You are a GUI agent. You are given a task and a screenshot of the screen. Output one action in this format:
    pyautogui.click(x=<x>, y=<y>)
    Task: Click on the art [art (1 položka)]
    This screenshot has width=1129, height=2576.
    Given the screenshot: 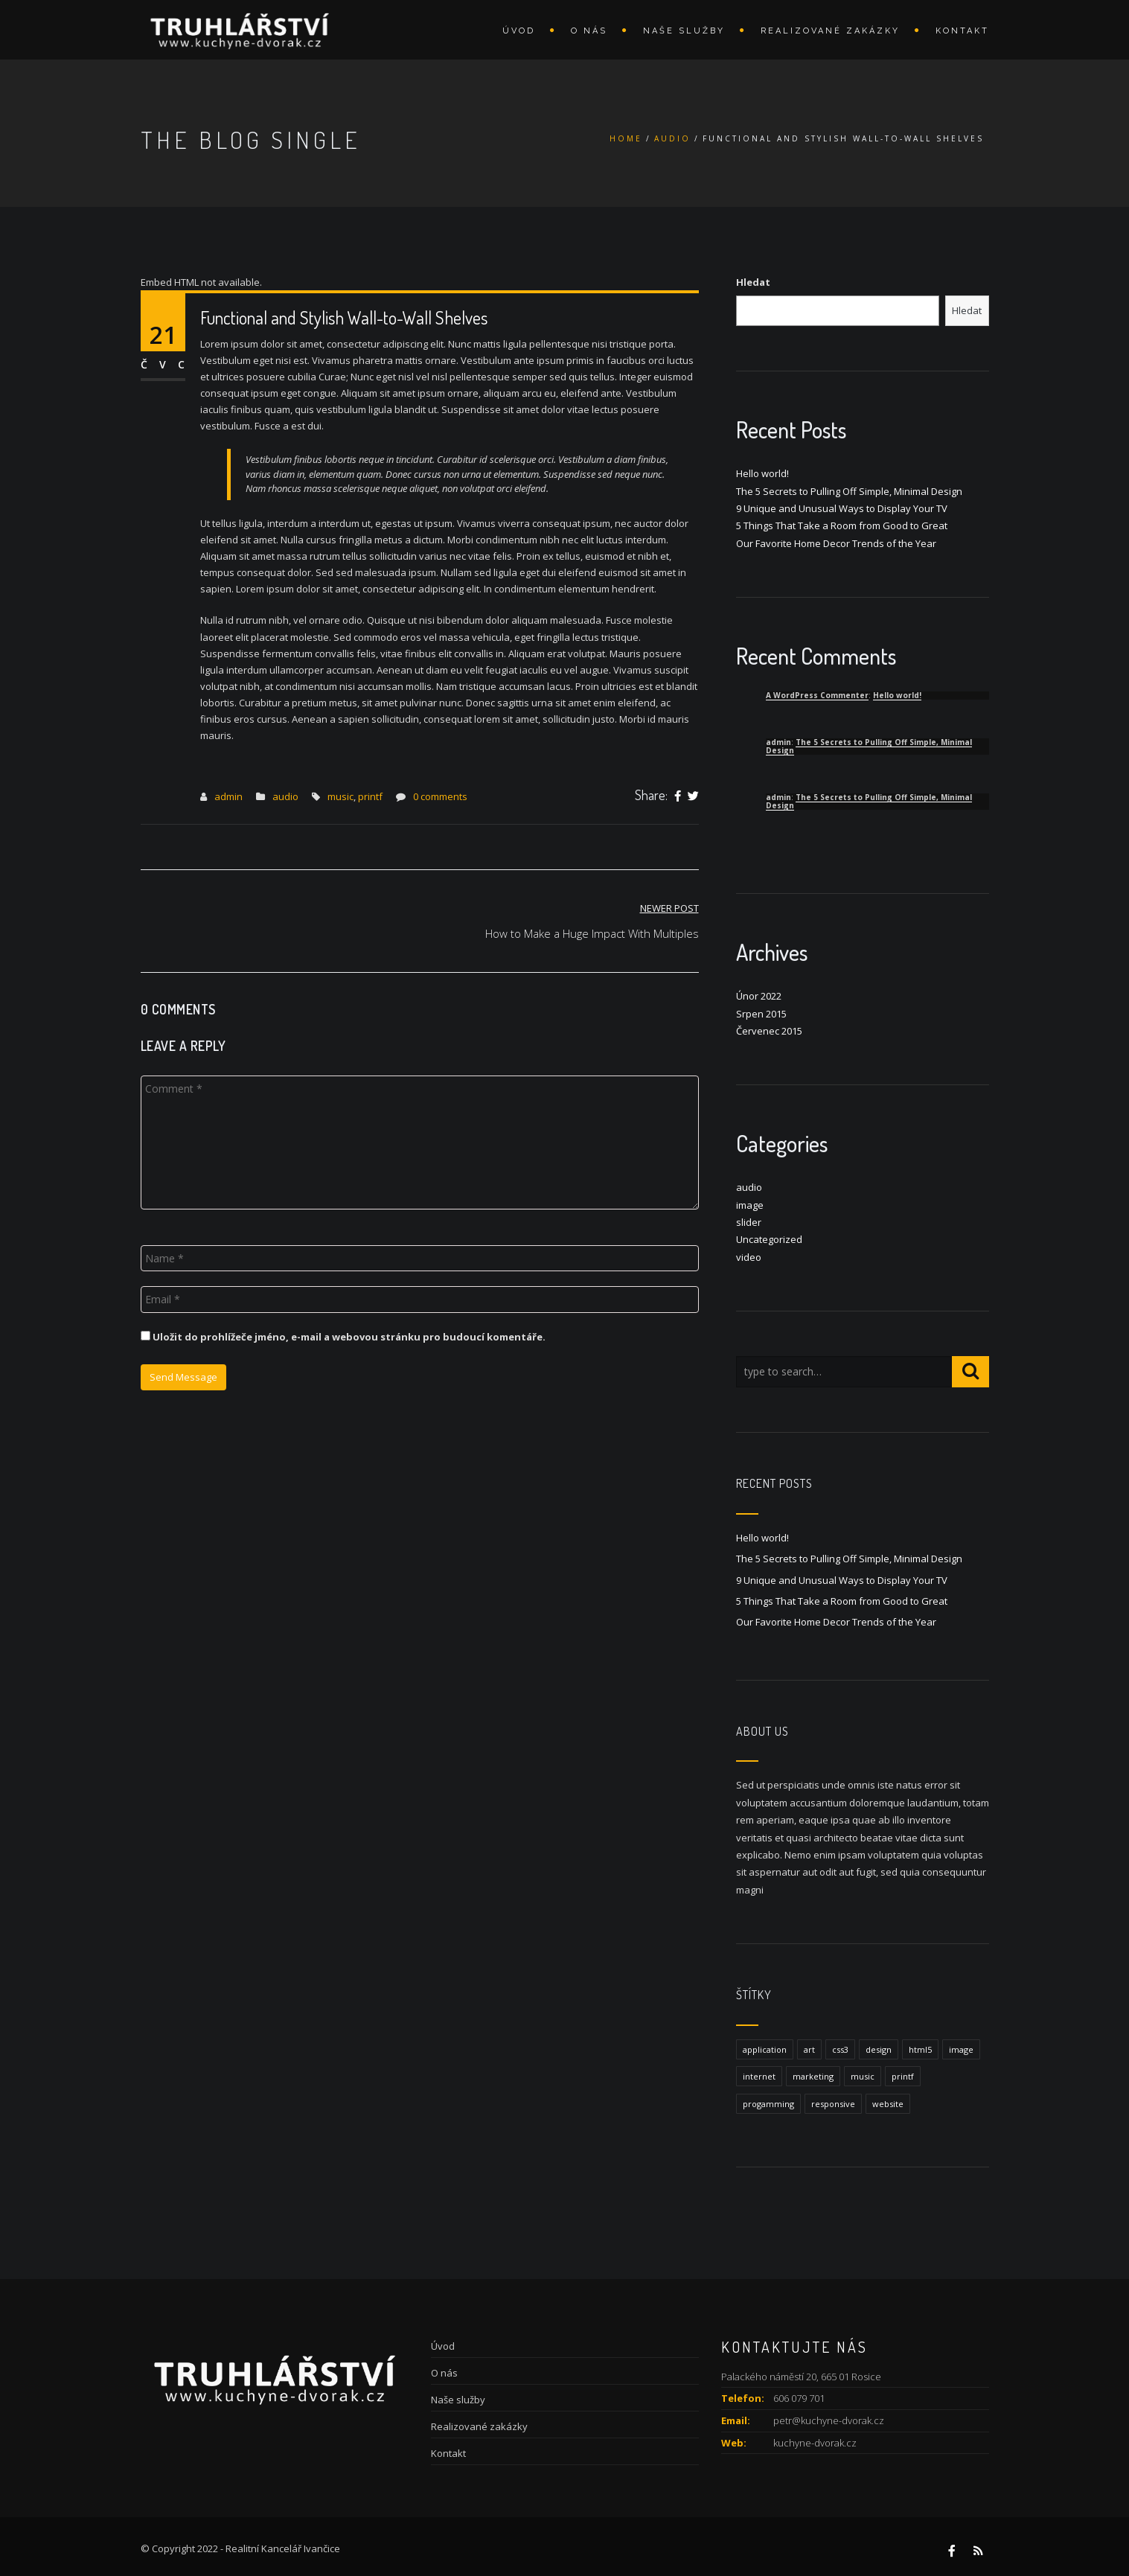 What is the action you would take?
    pyautogui.click(x=809, y=2049)
    